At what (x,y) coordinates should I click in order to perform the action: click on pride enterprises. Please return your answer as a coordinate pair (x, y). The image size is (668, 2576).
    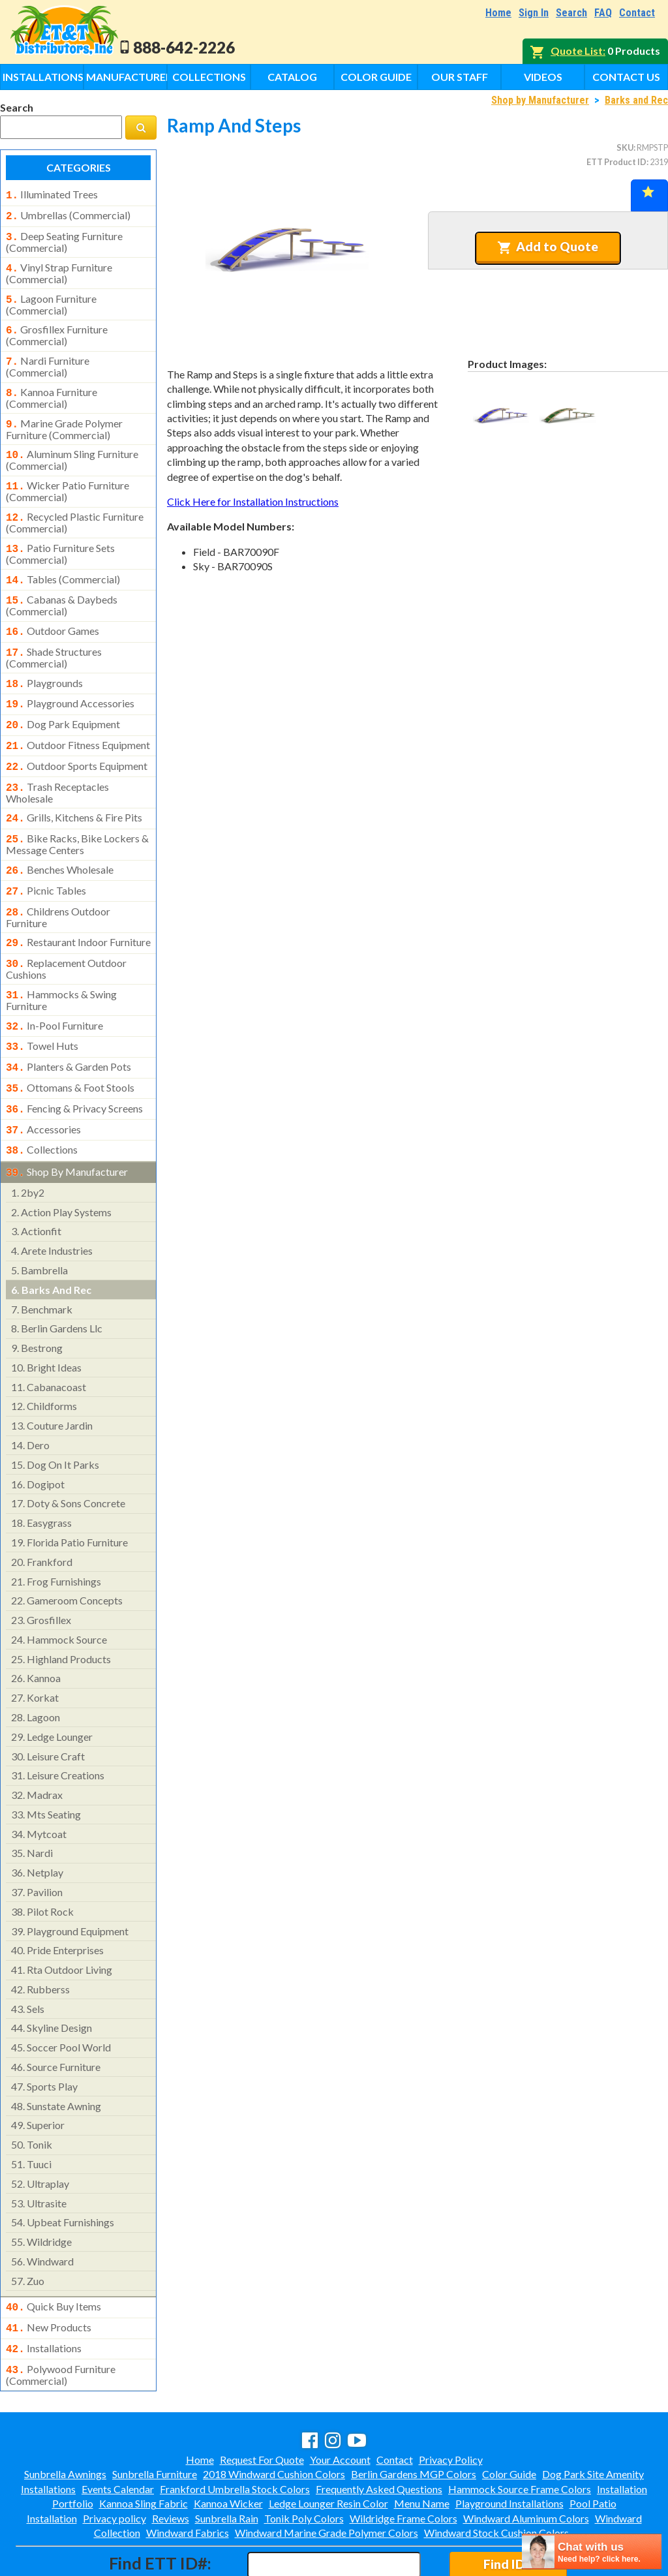
    Looking at the image, I should click on (57, 1899).